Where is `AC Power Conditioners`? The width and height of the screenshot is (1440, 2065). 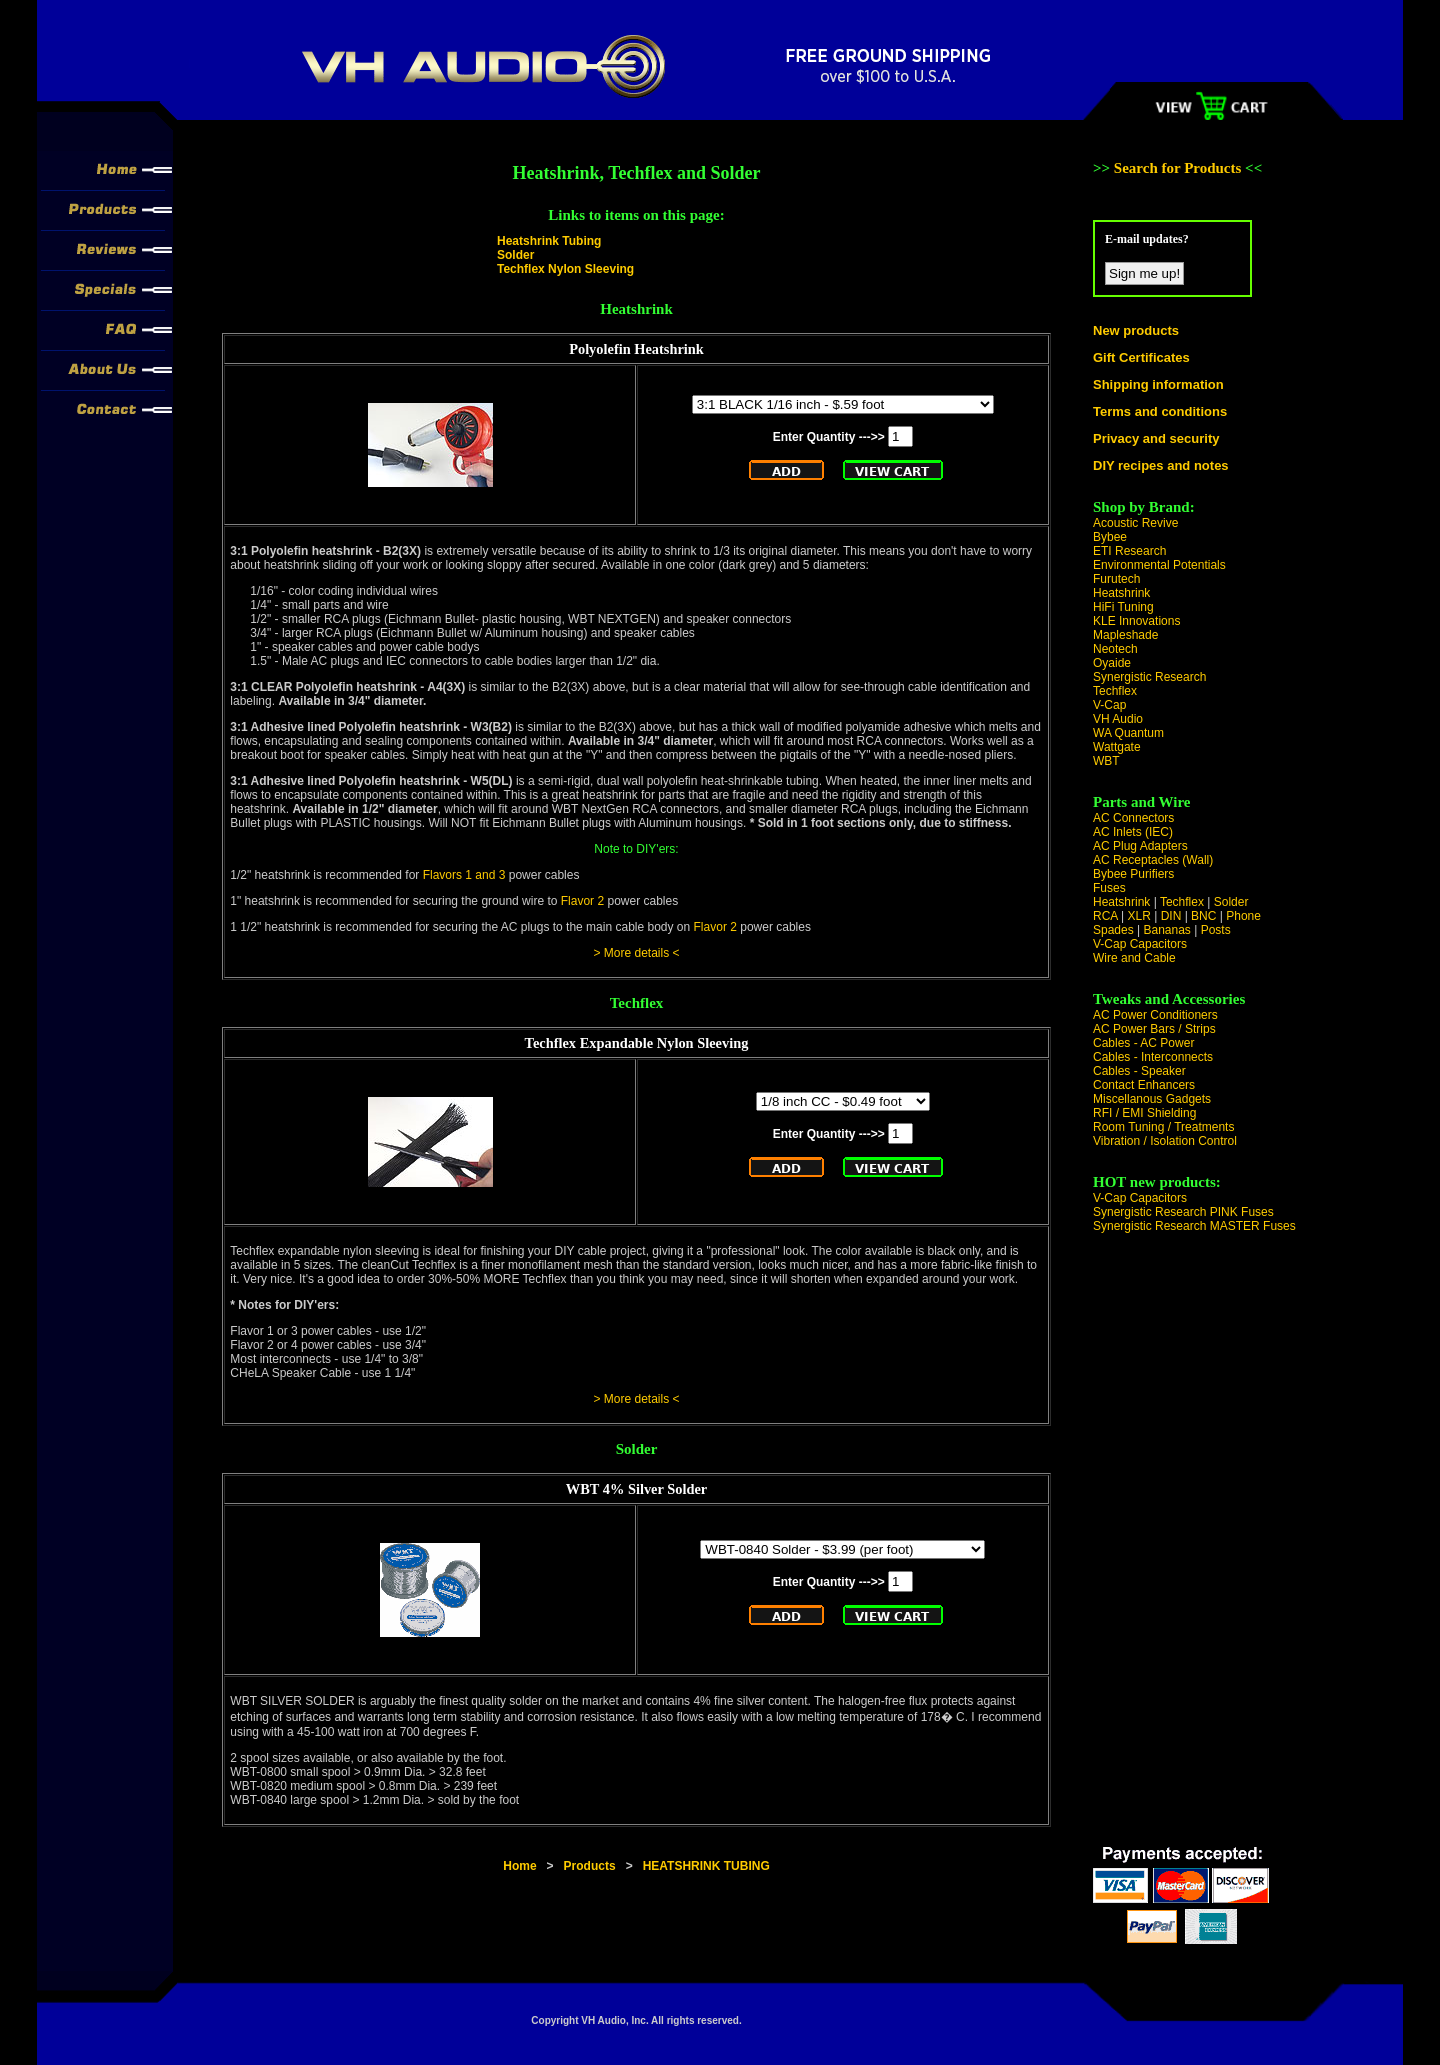 AC Power Conditioners is located at coordinates (1155, 1015).